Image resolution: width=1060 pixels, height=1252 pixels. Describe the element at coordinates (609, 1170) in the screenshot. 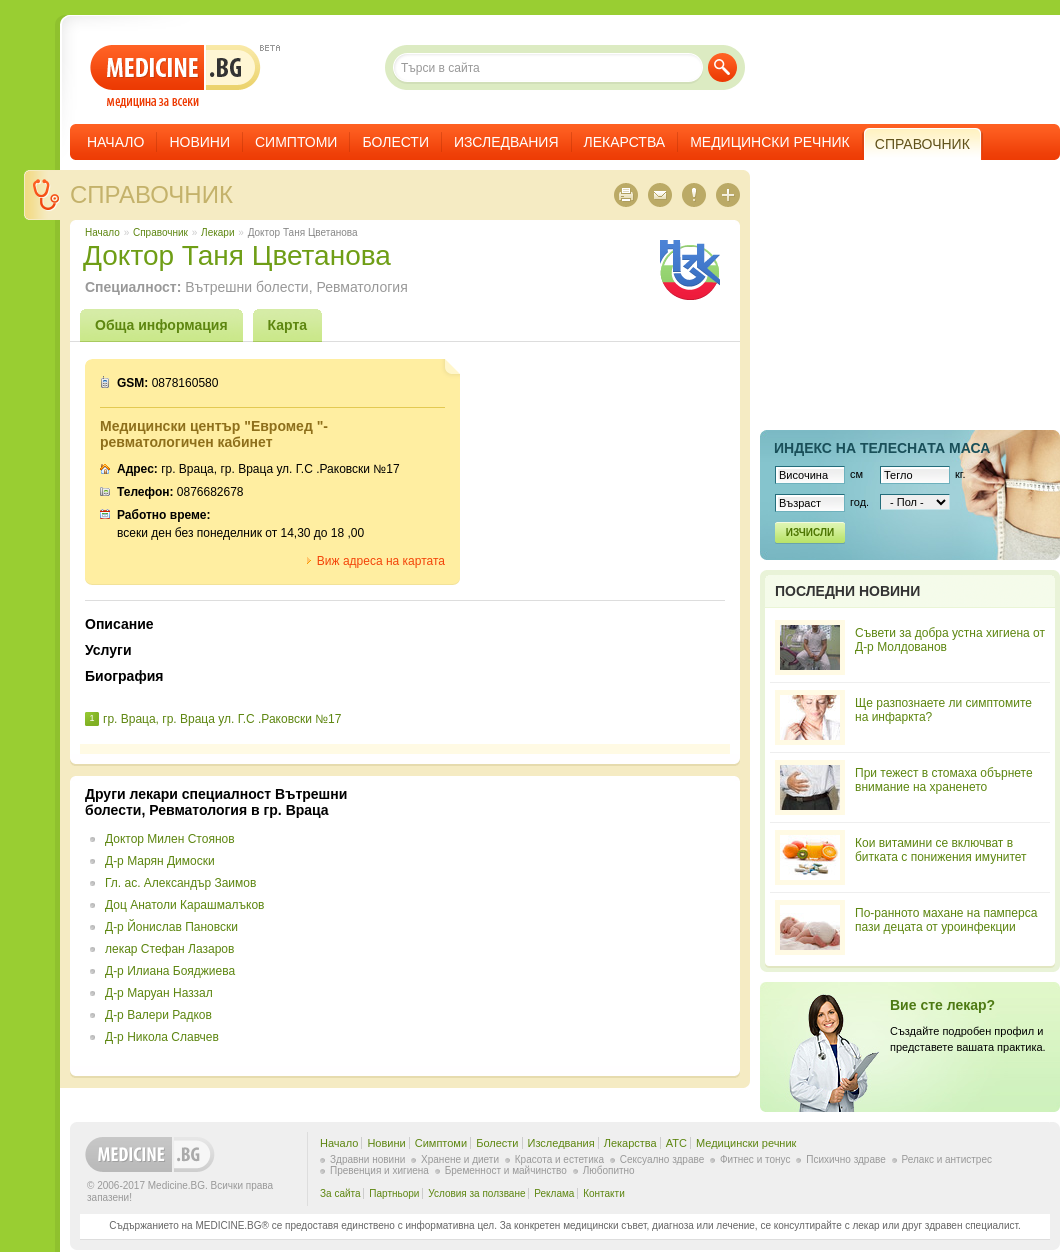

I see `Любопитно` at that location.